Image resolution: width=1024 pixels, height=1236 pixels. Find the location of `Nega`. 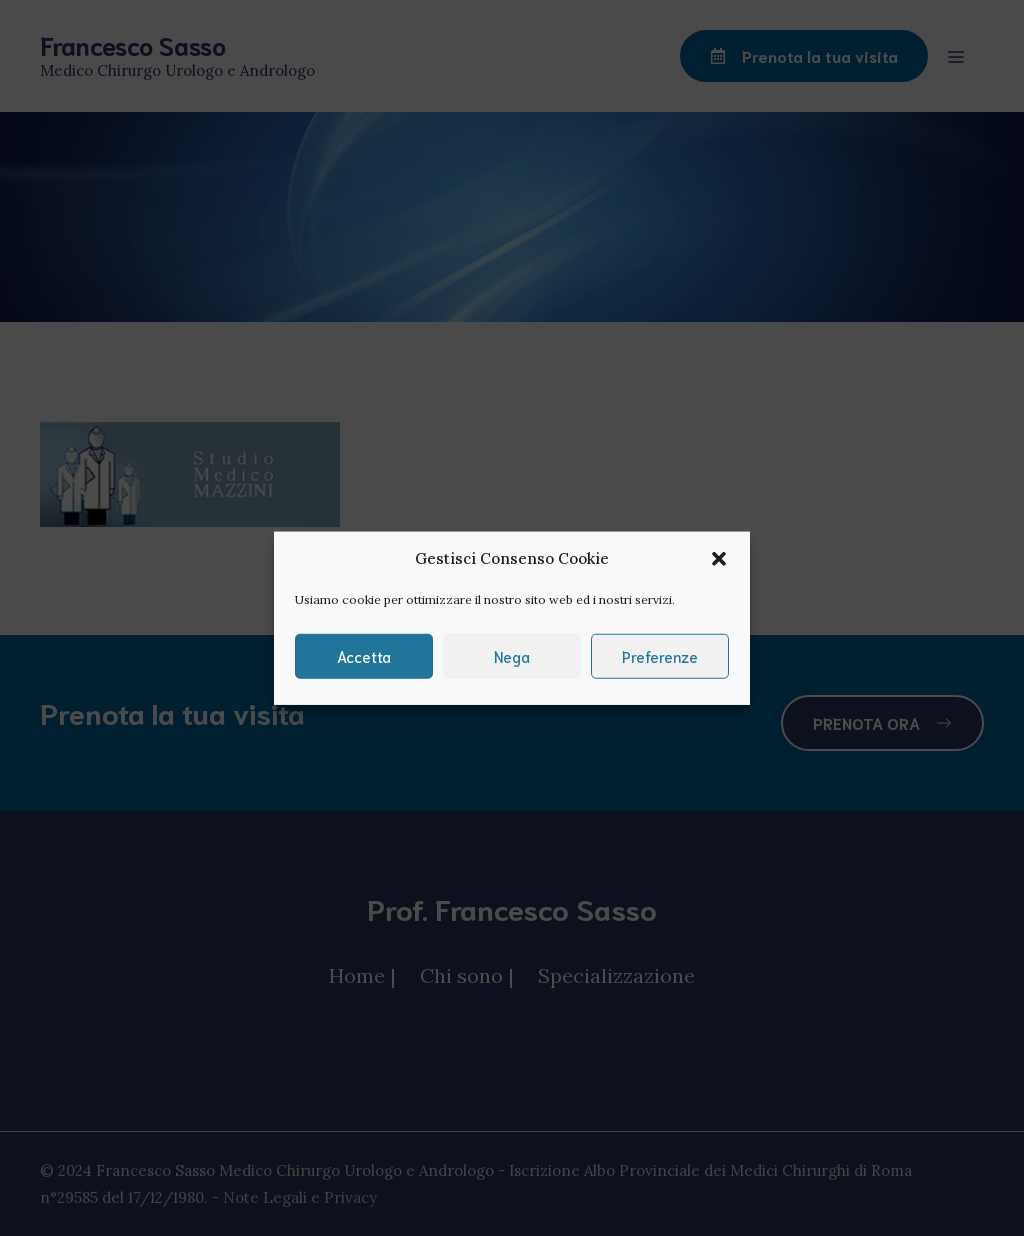

Nega is located at coordinates (512, 656).